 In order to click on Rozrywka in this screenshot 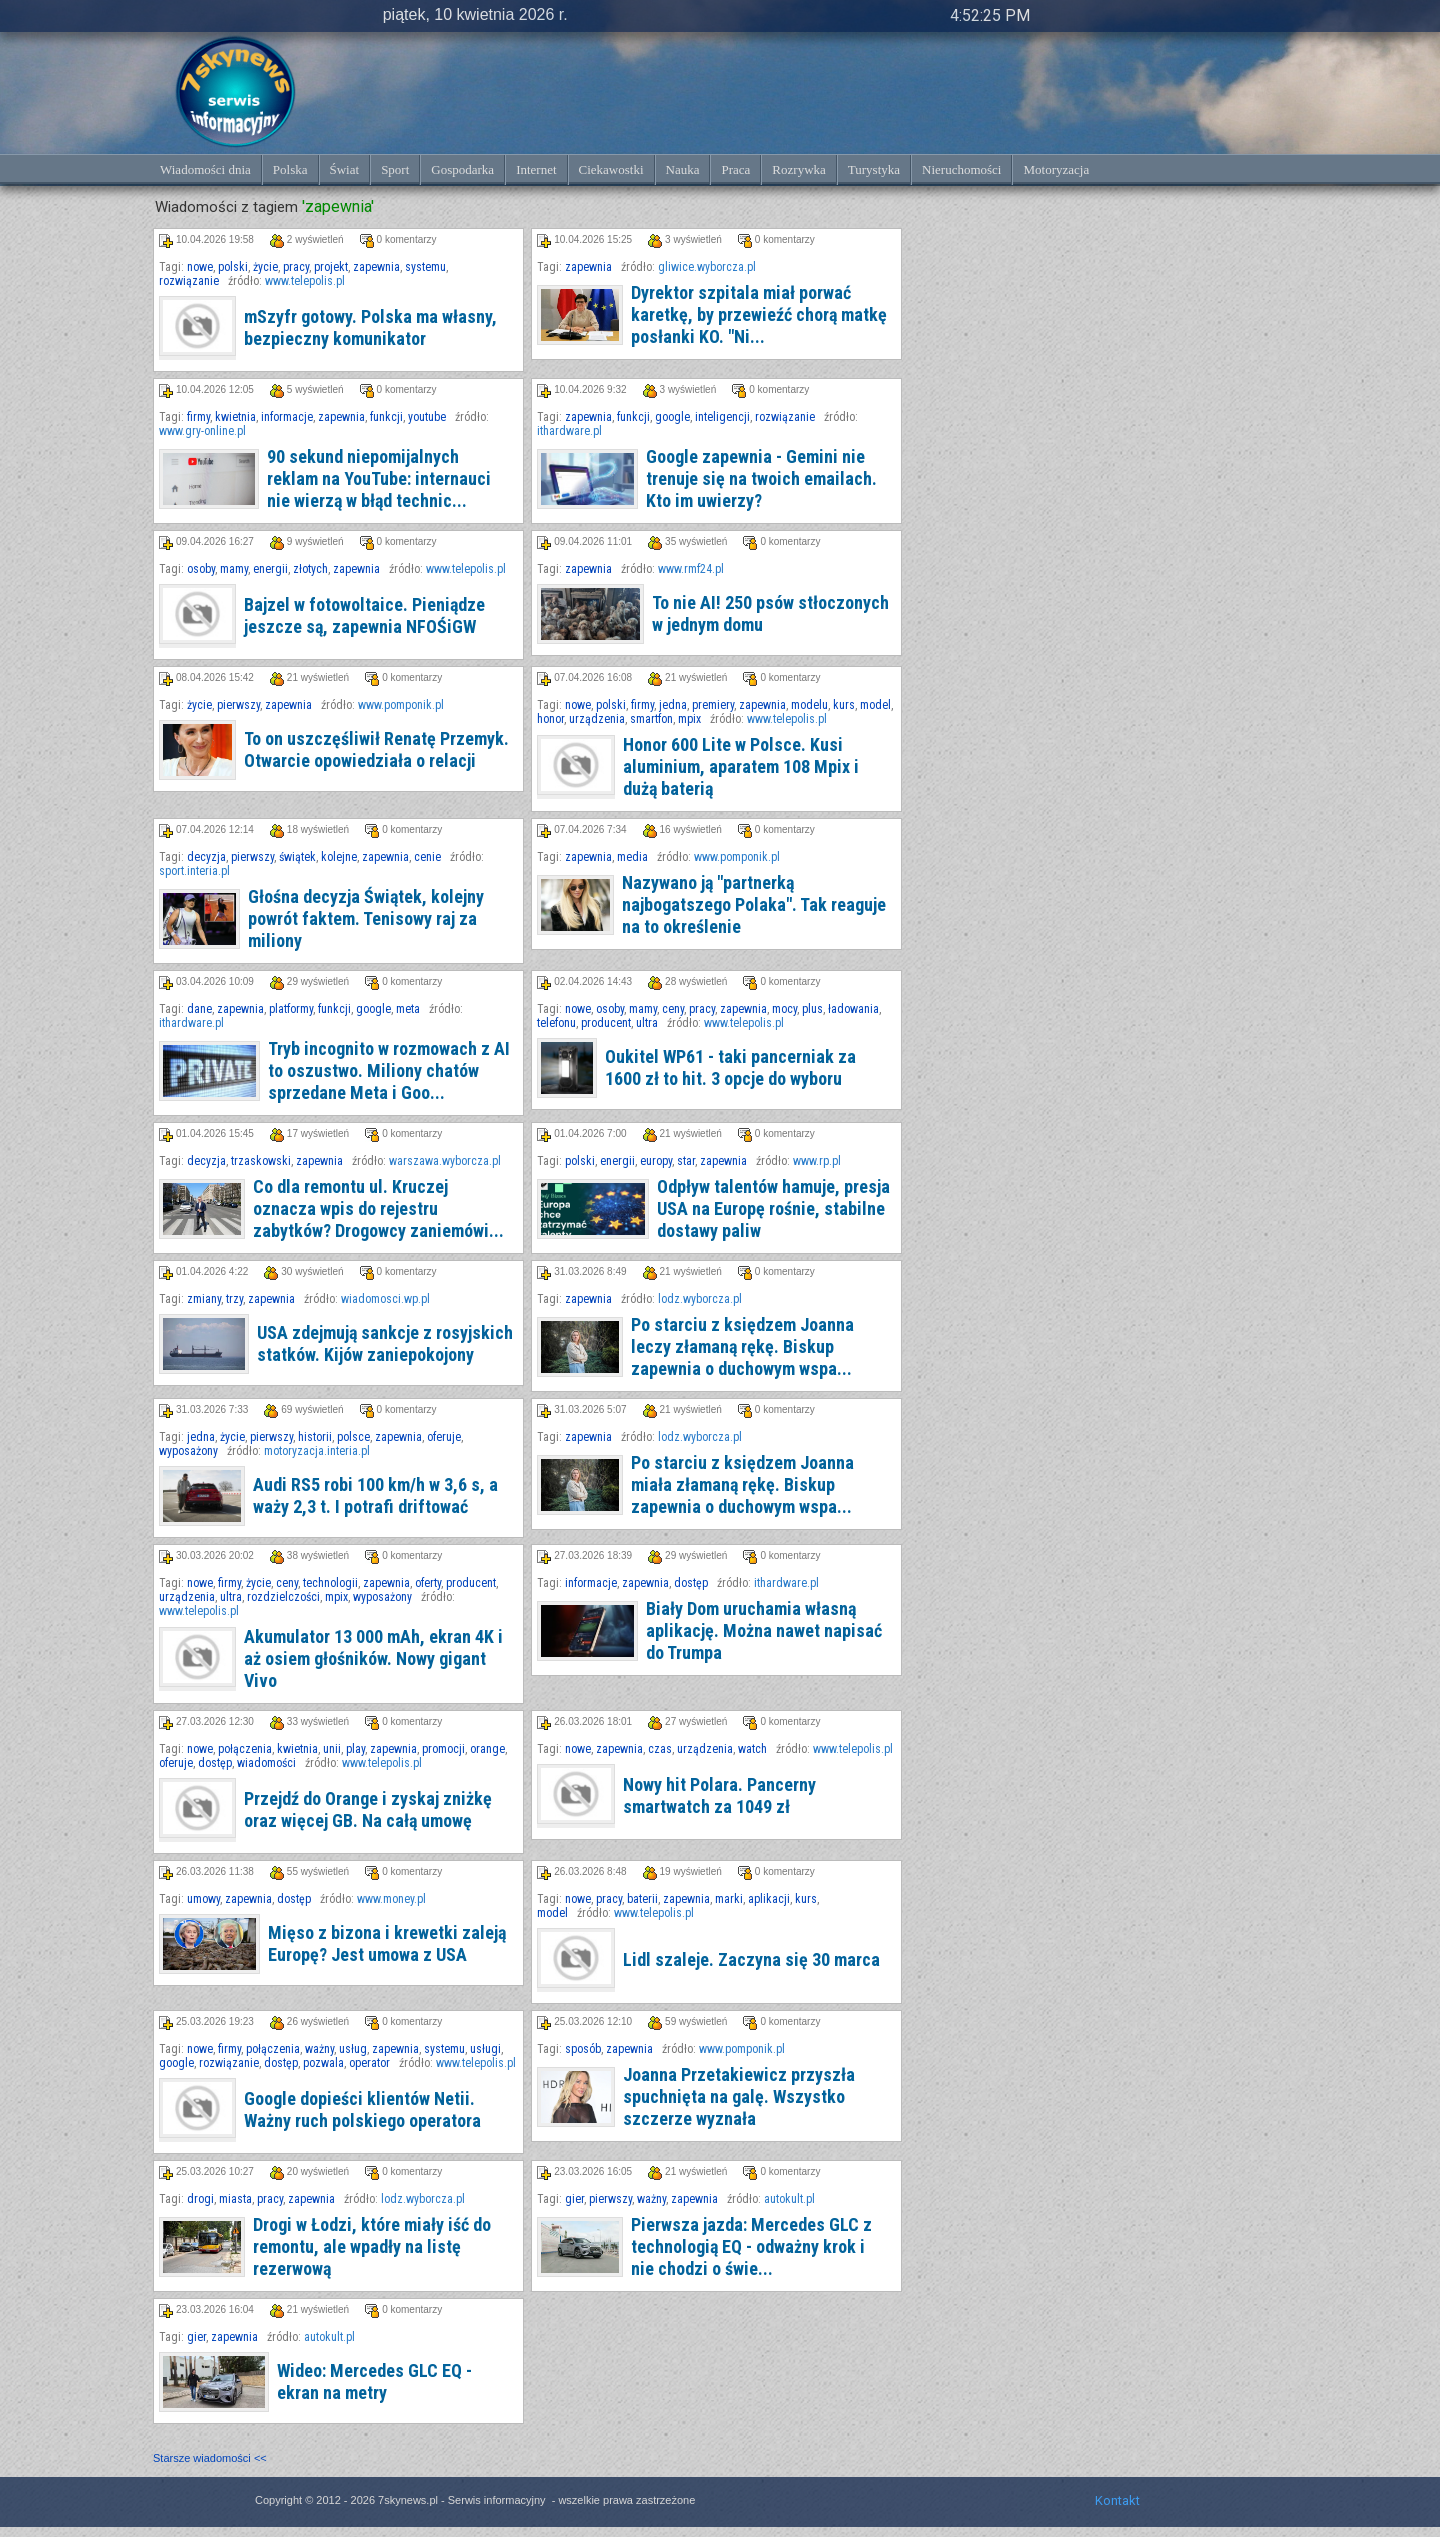, I will do `click(798, 169)`.